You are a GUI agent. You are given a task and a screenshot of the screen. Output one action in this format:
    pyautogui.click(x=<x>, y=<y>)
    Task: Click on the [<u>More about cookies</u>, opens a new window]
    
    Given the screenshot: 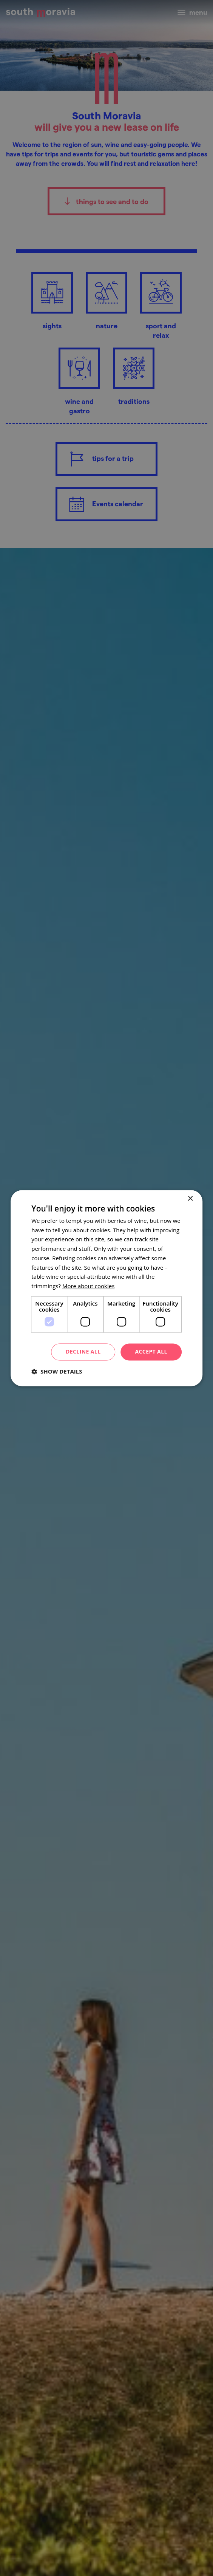 What is the action you would take?
    pyautogui.click(x=88, y=1286)
    